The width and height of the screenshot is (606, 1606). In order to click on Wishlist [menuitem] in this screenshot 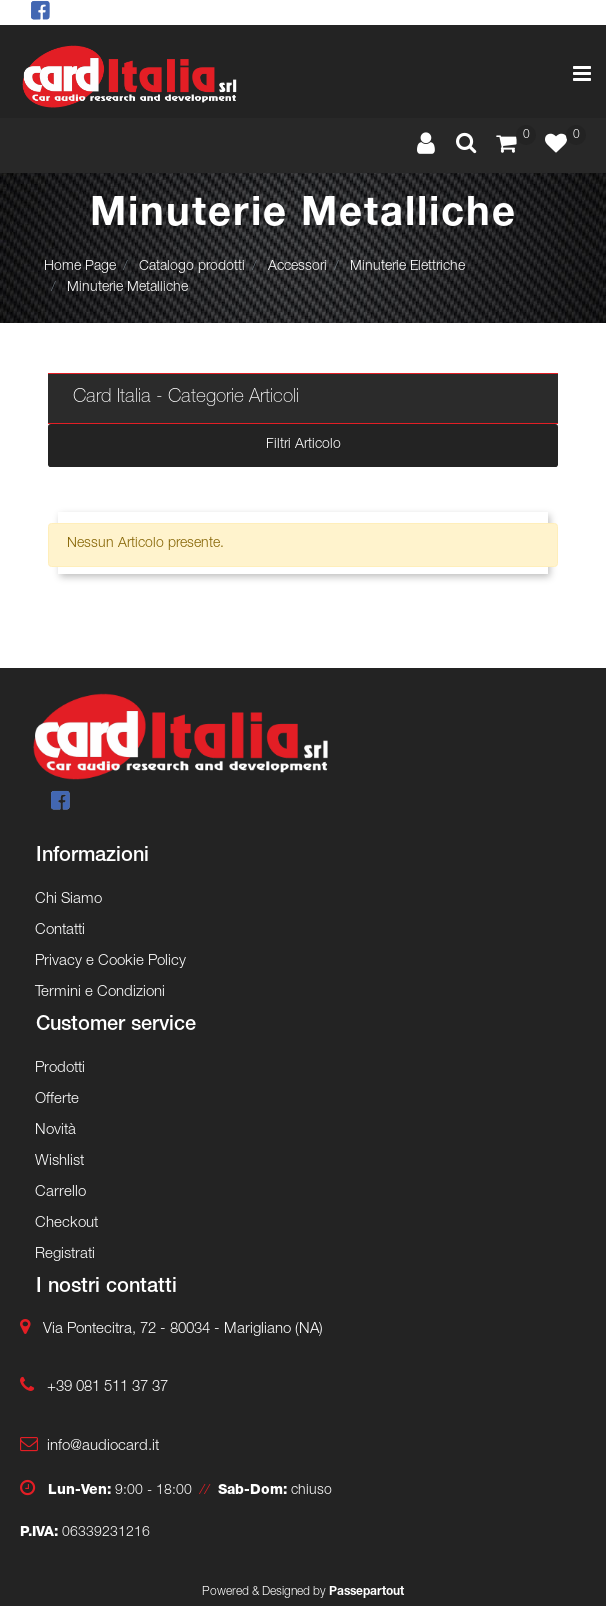, I will do `click(59, 1161)`.